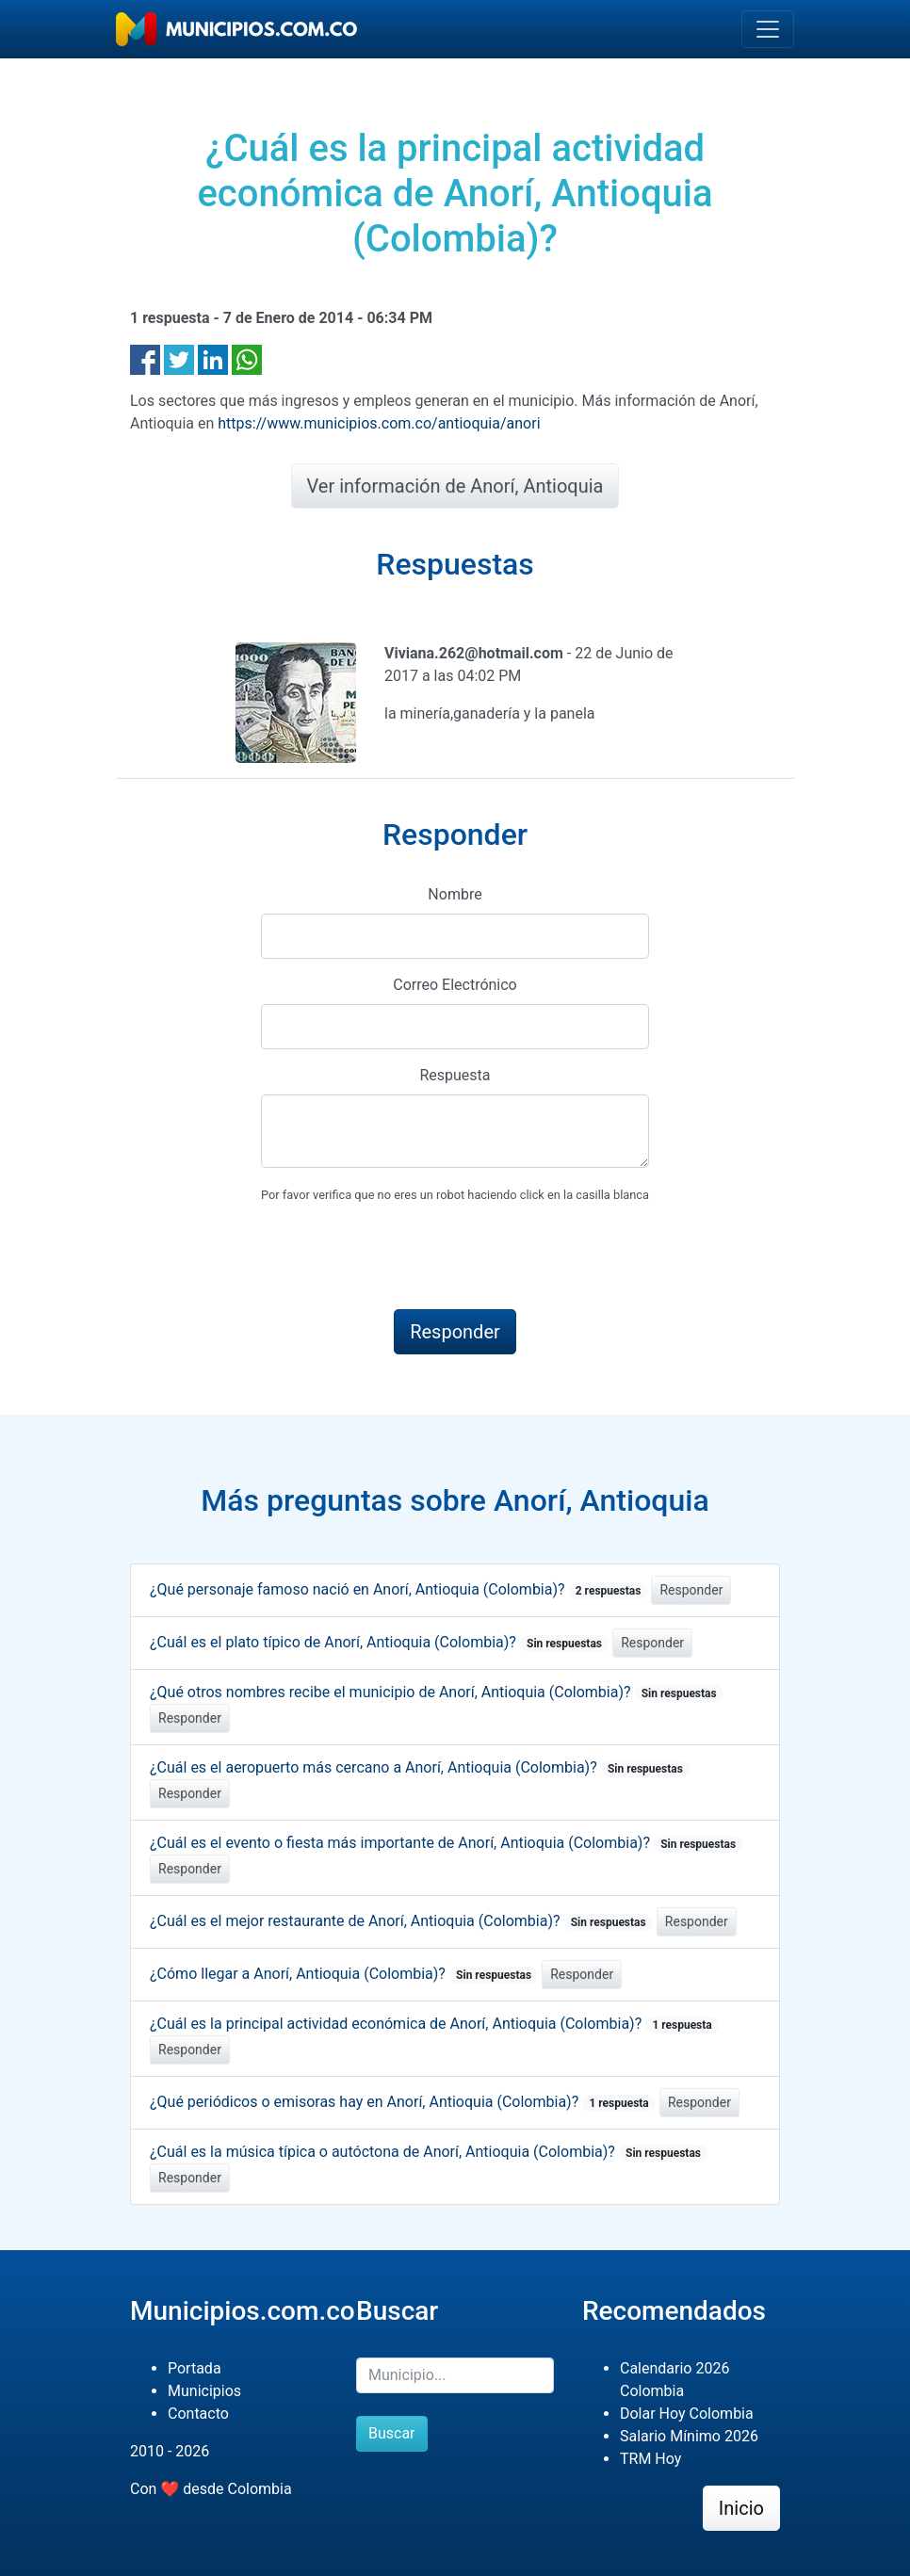 The width and height of the screenshot is (910, 2576). What do you see at coordinates (436, 1692) in the screenshot?
I see `¿Qué otros nombres recibe el municipio de Anorí, Antioquia (Colombia)?` at bounding box center [436, 1692].